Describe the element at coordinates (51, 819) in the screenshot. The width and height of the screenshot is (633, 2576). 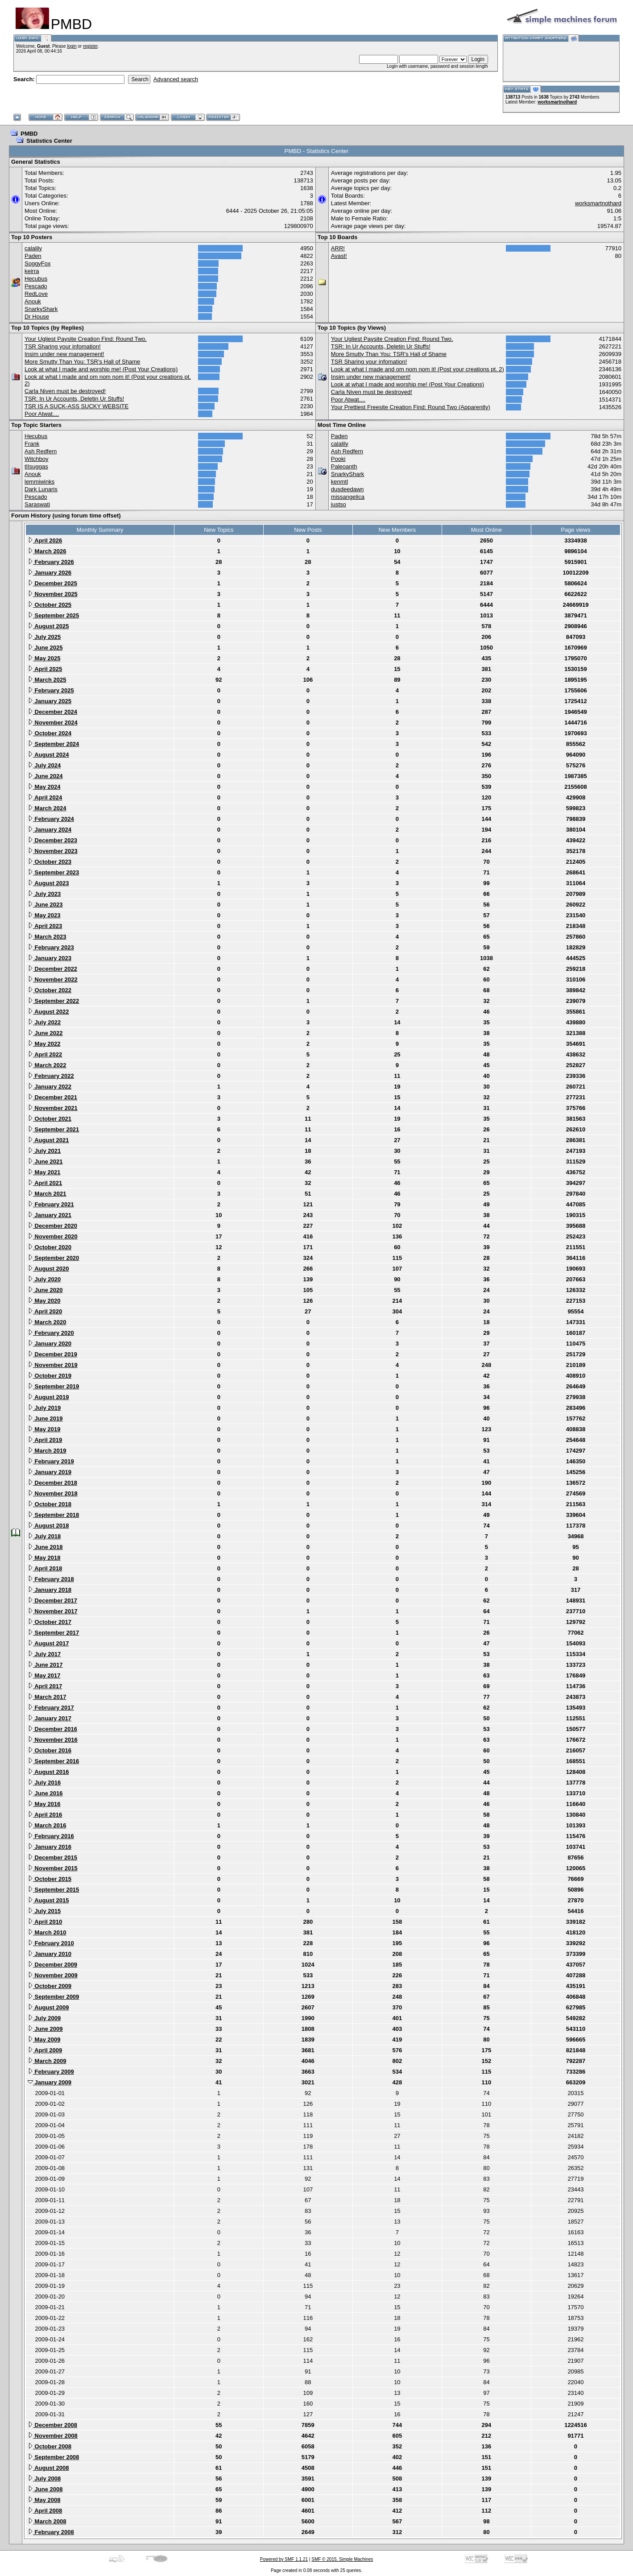
I see `February 2024` at that location.